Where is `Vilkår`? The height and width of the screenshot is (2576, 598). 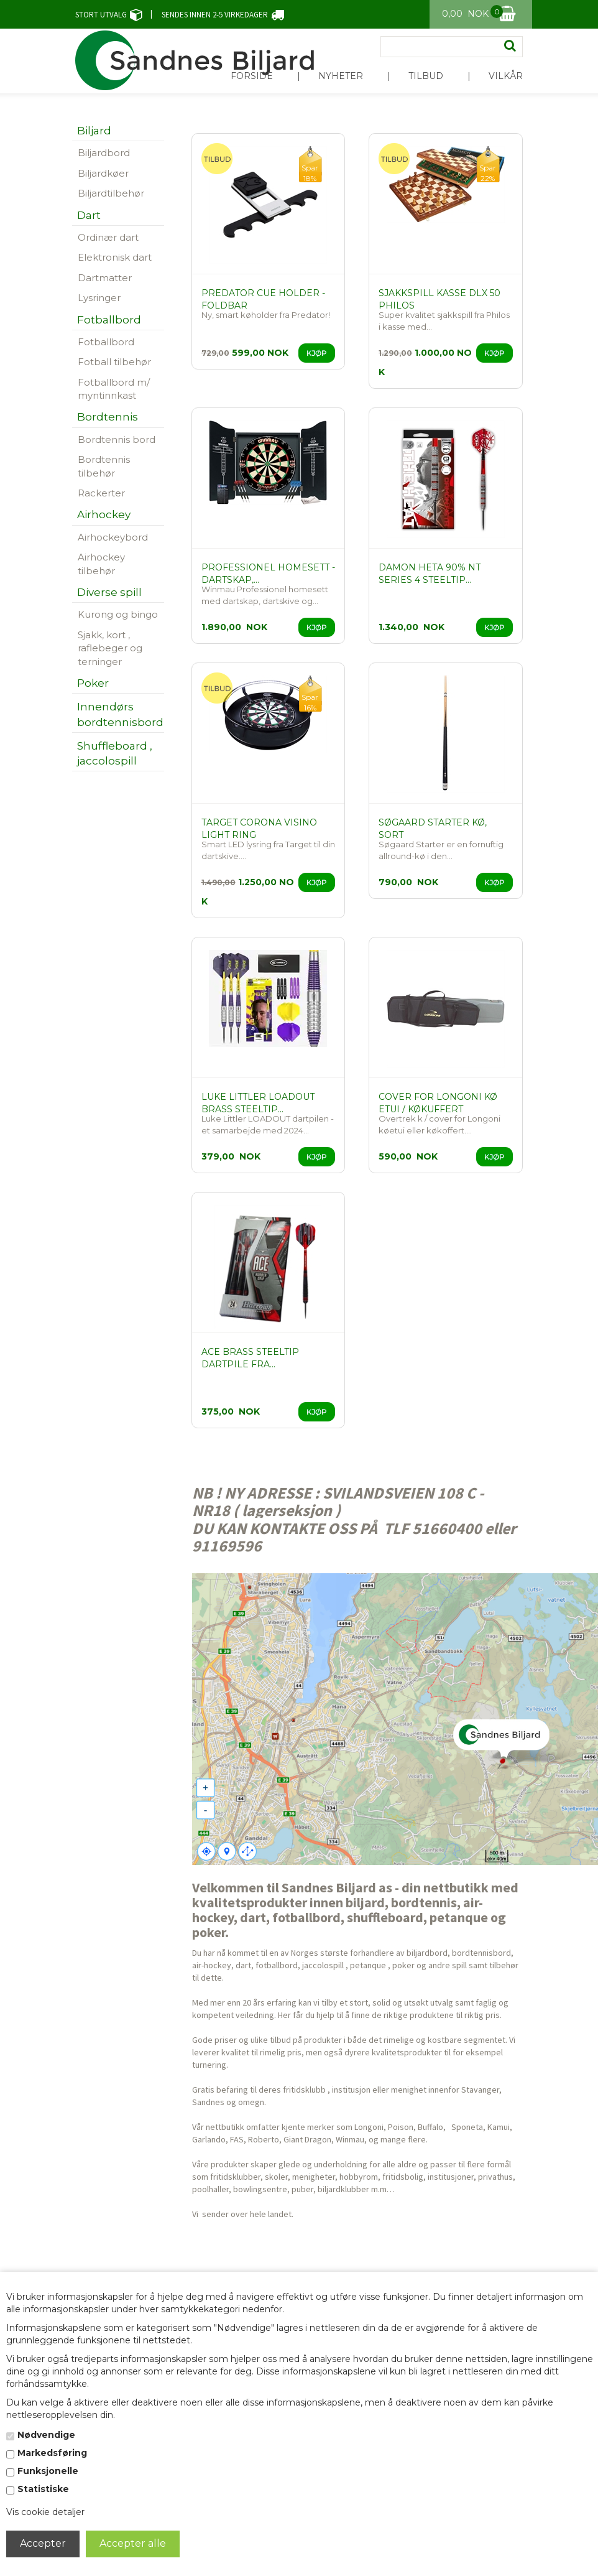
Vilkår is located at coordinates (506, 75).